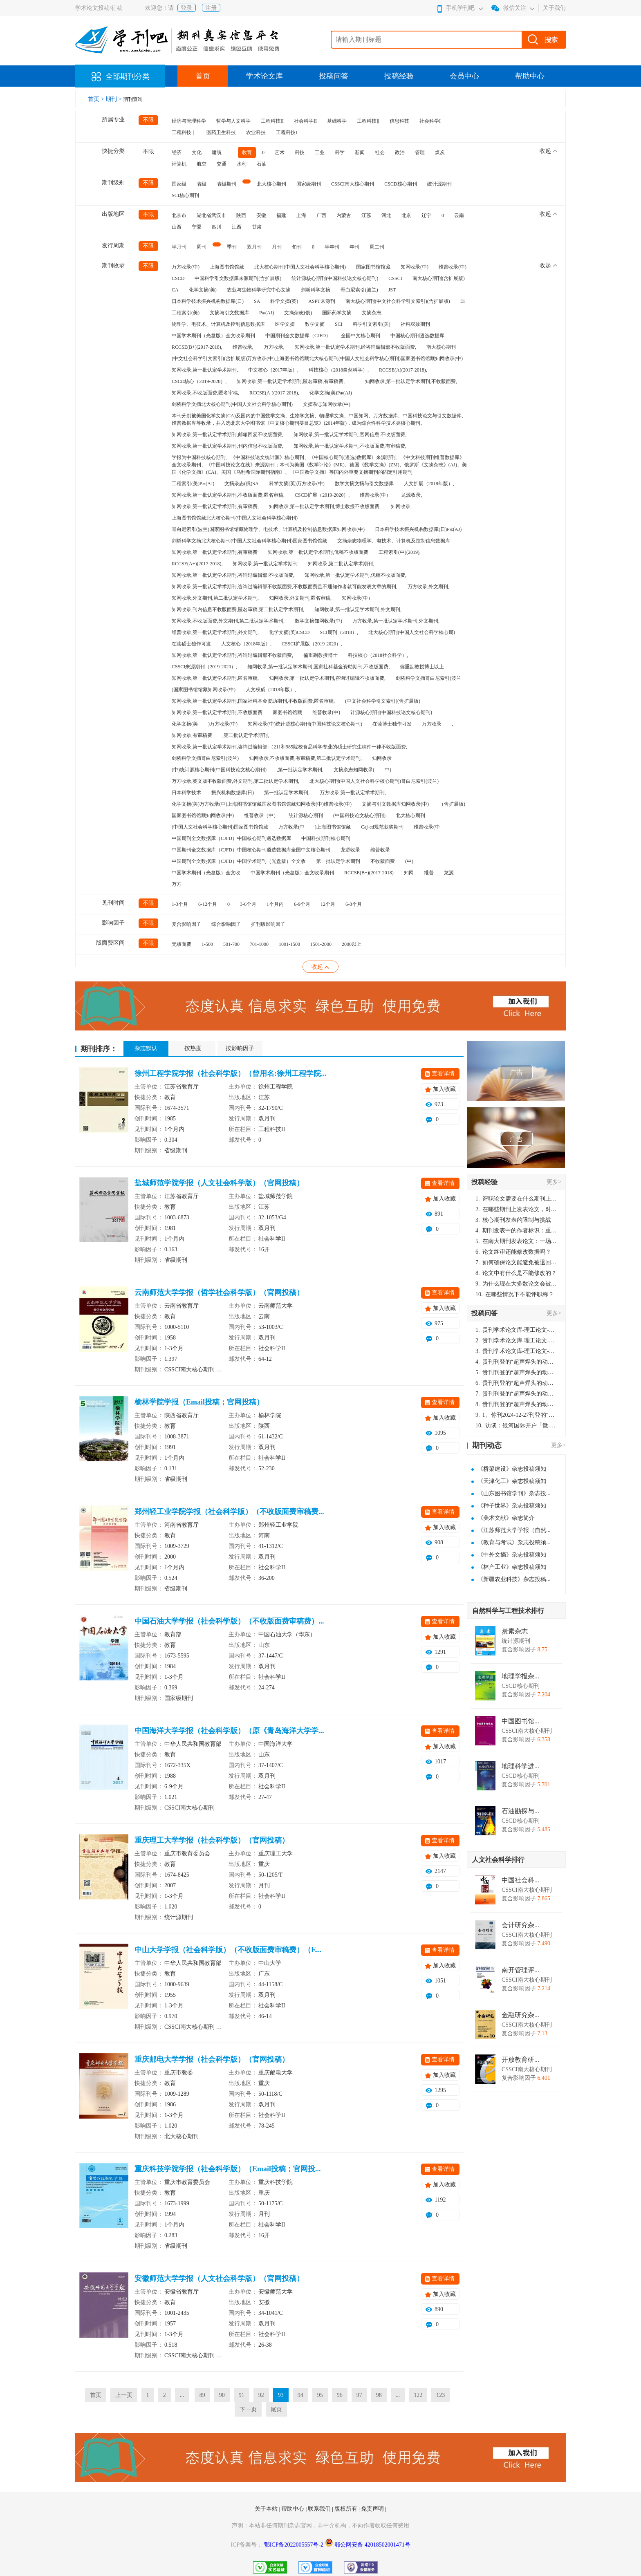 Image resolution: width=641 pixels, height=2576 pixels. Describe the element at coordinates (374, 781) in the screenshot. I see `北大核心期刊(中国人文社会科学核心期刊)哥白尼索引(波兰)` at that location.